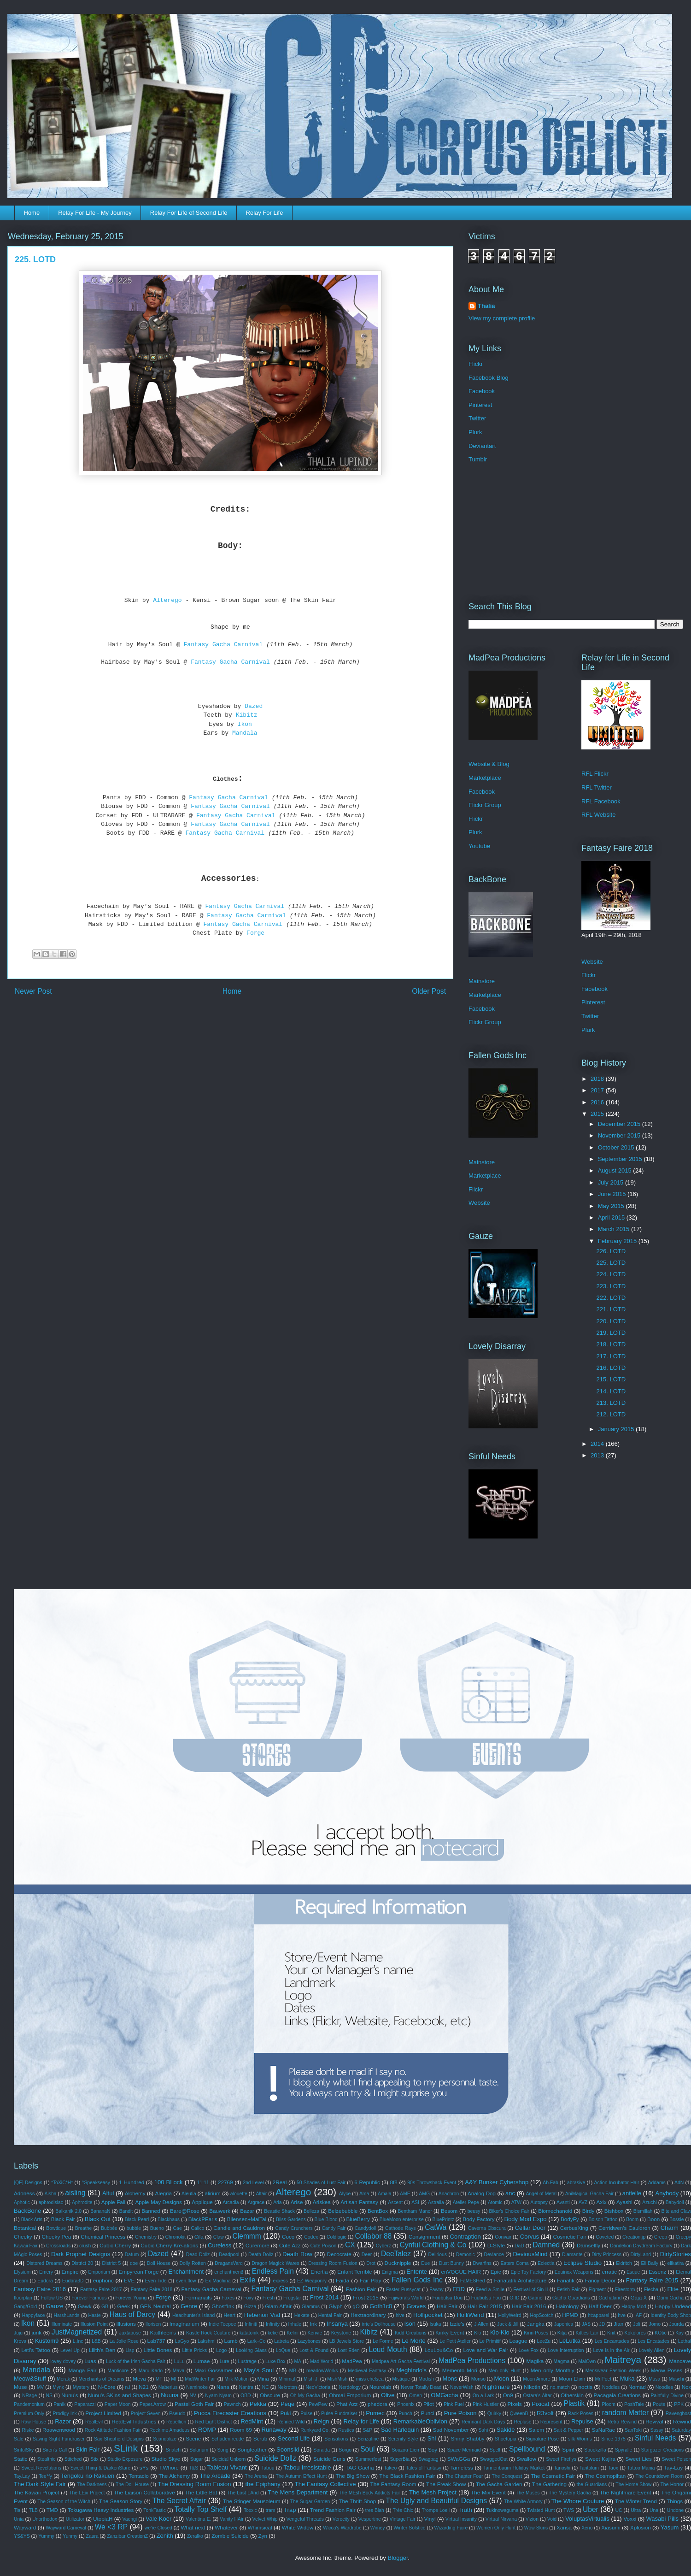  What do you see at coordinates (464, 2476) in the screenshot?
I see `The Chapter Four` at bounding box center [464, 2476].